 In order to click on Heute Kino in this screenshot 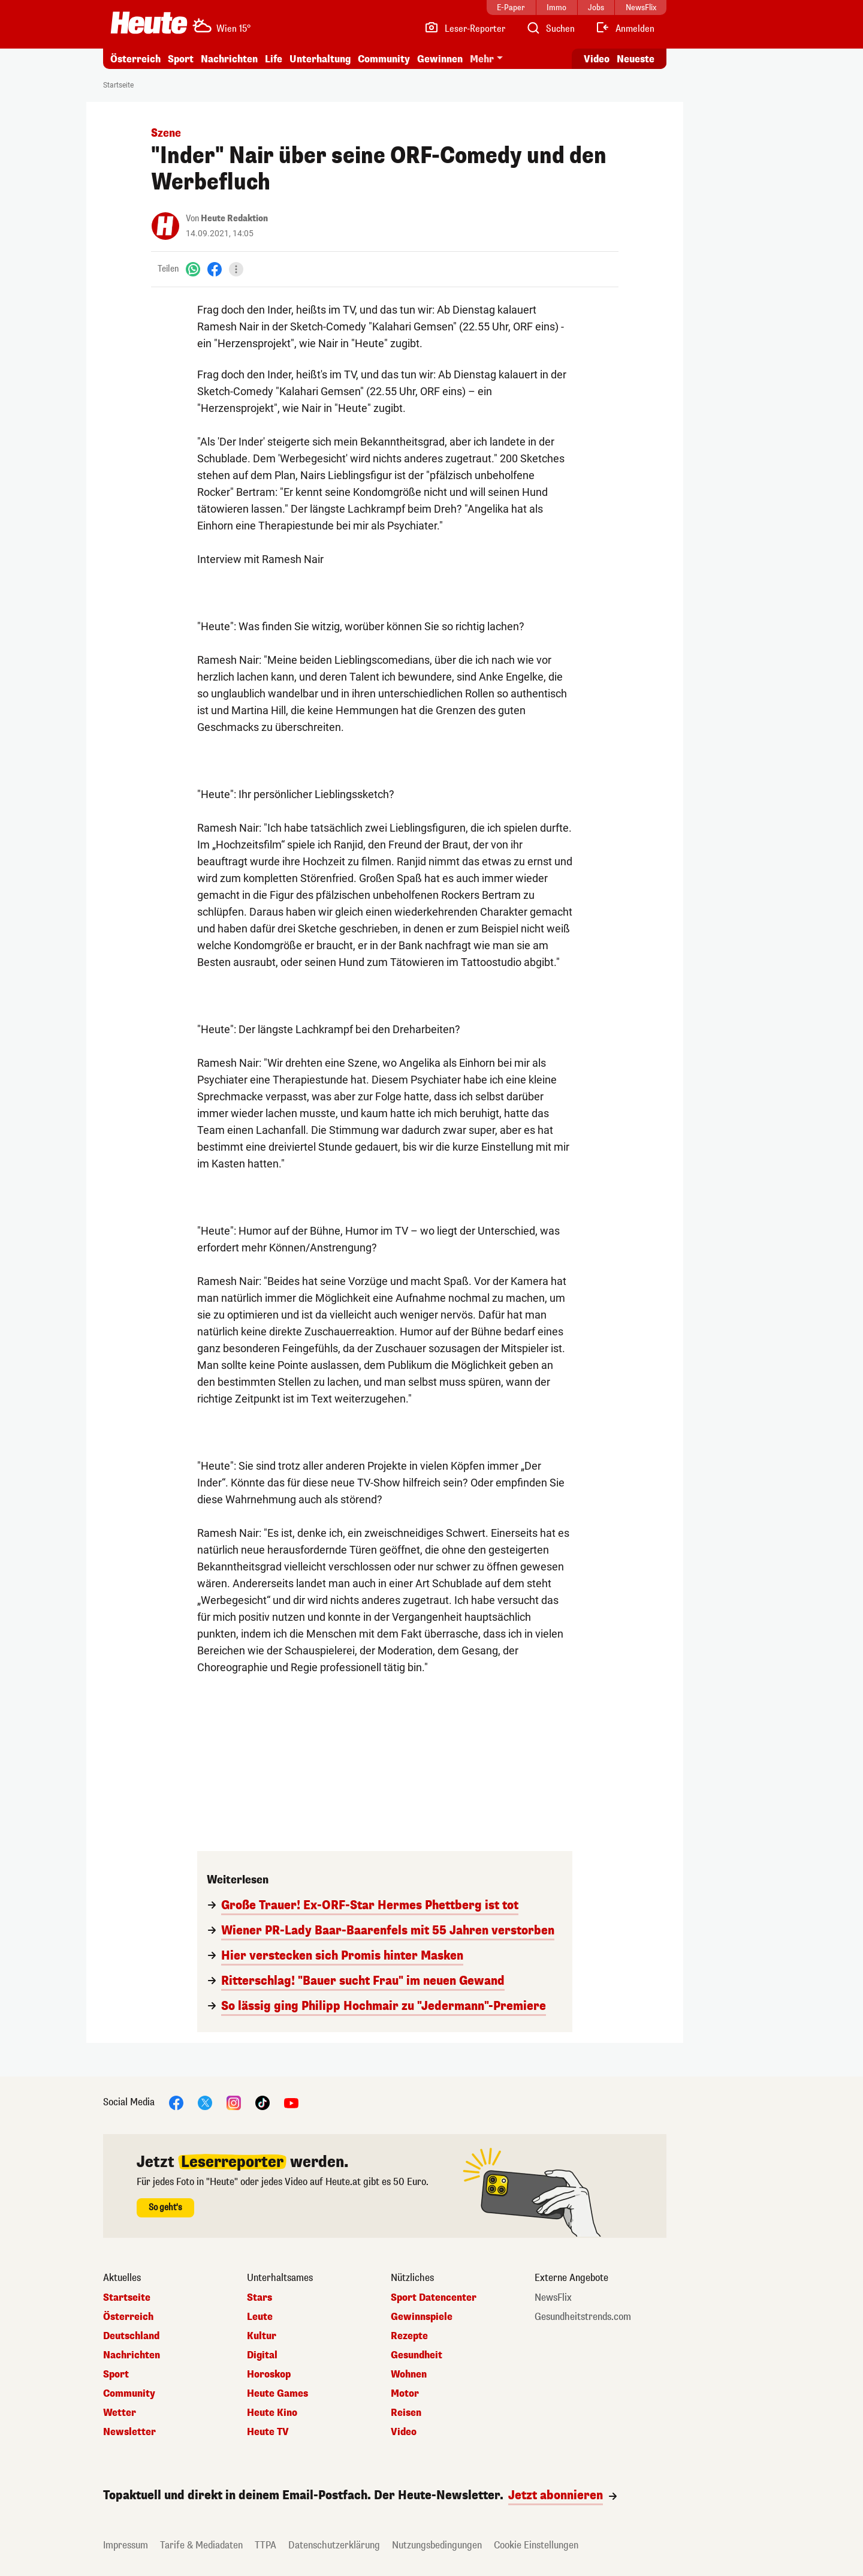, I will do `click(272, 2413)`.